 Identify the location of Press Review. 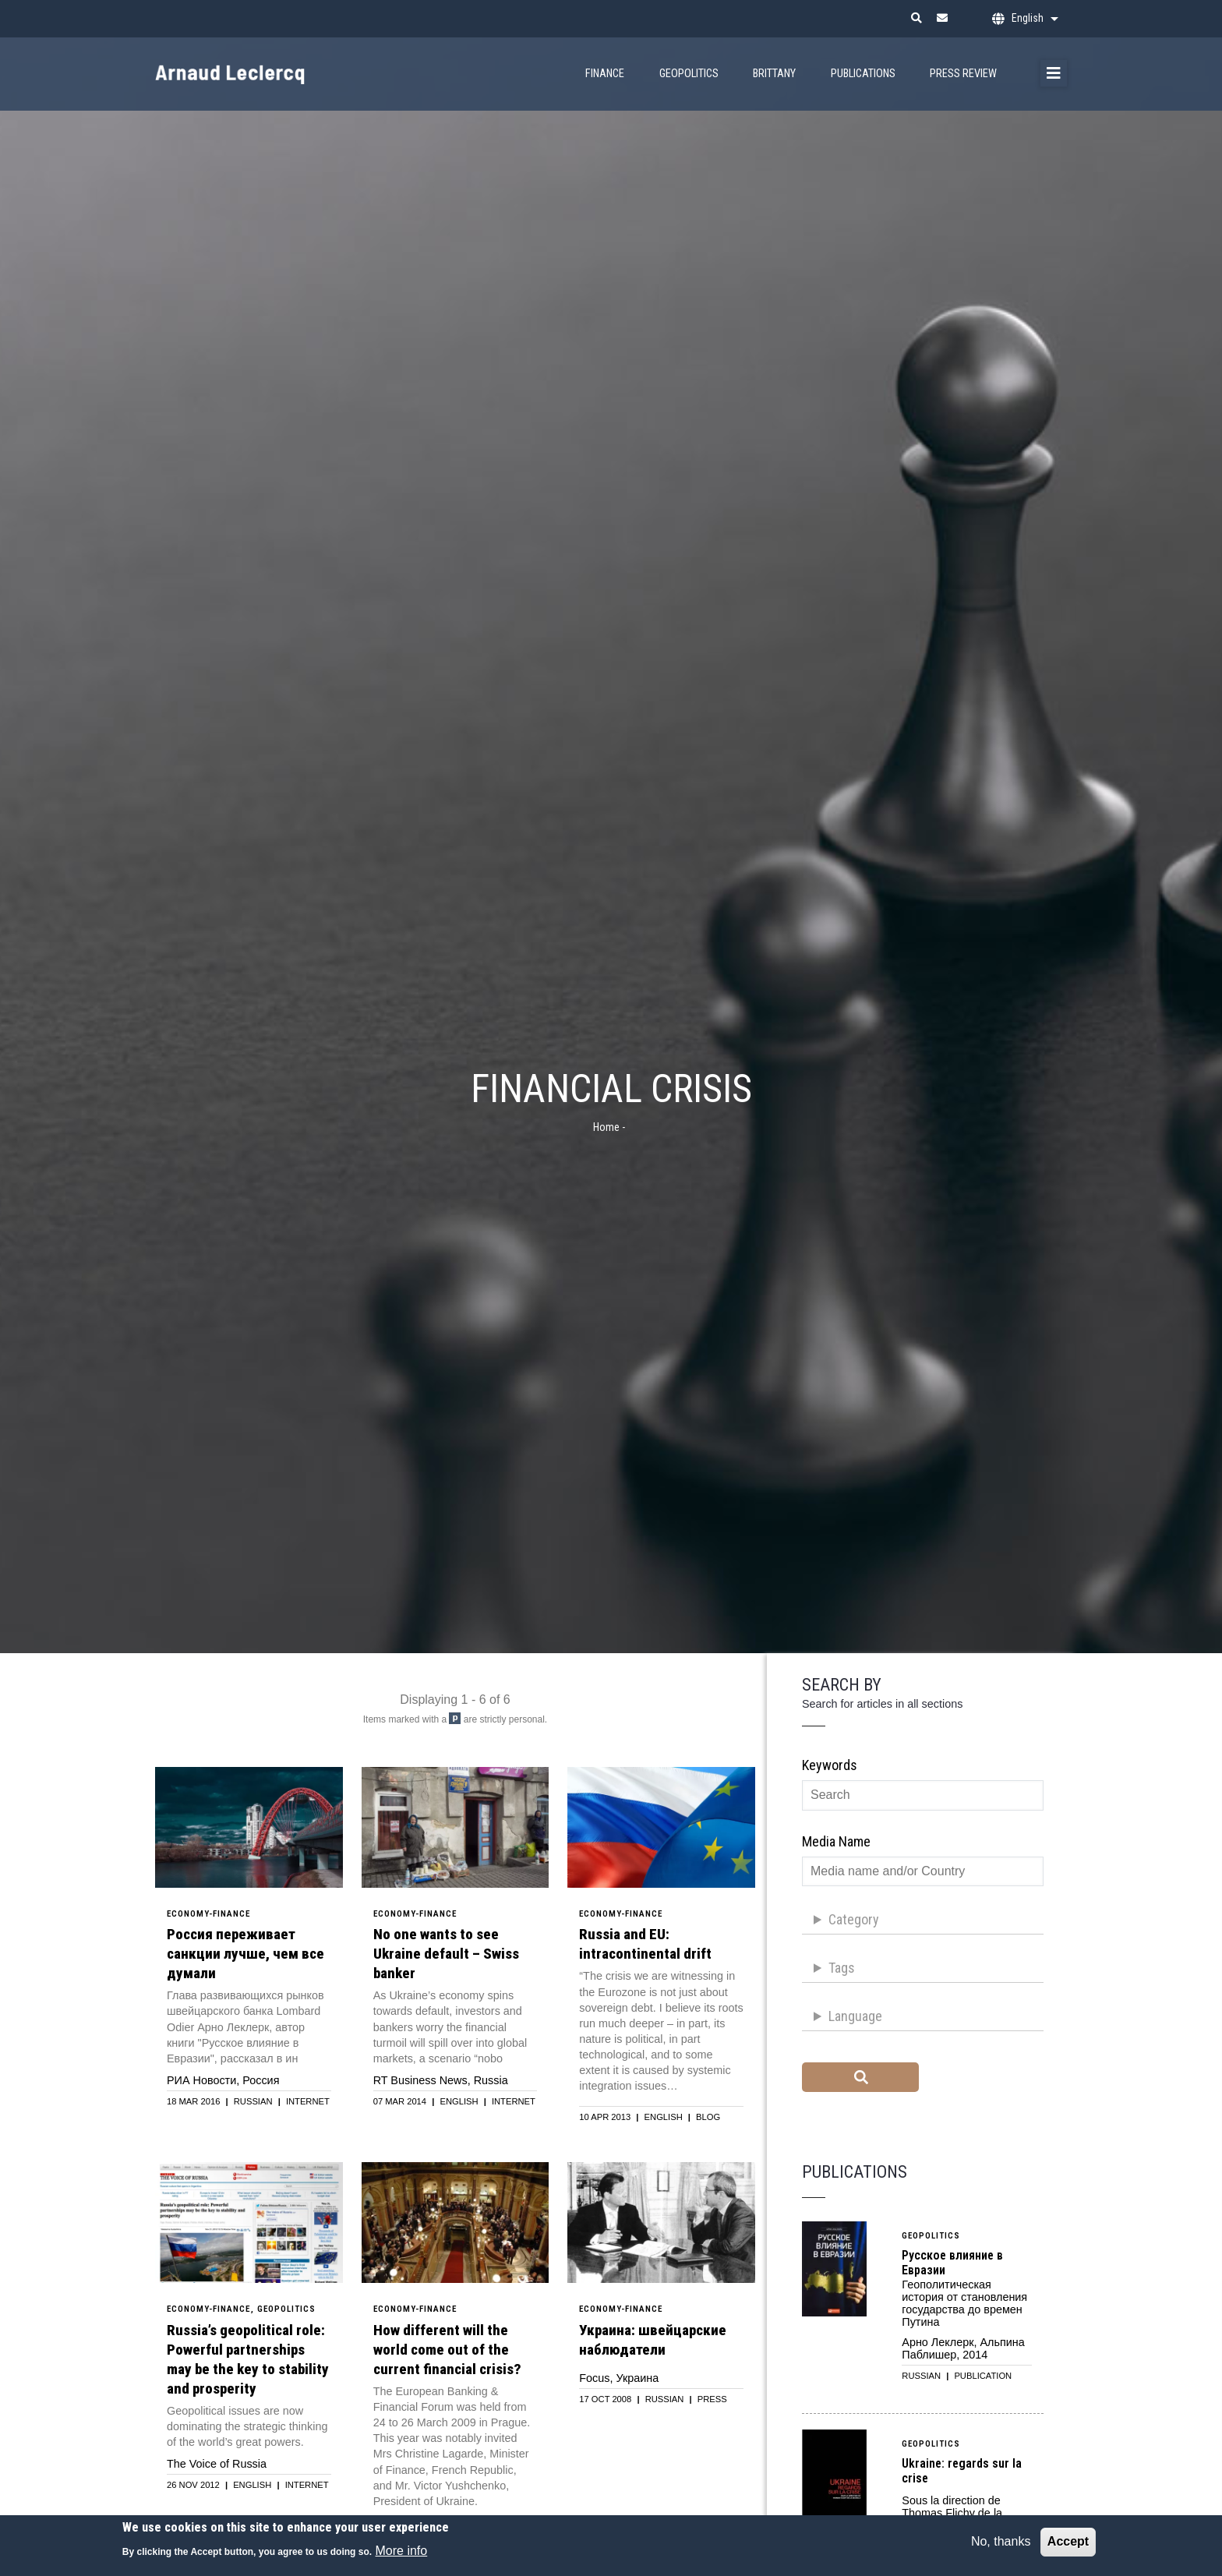
(963, 73).